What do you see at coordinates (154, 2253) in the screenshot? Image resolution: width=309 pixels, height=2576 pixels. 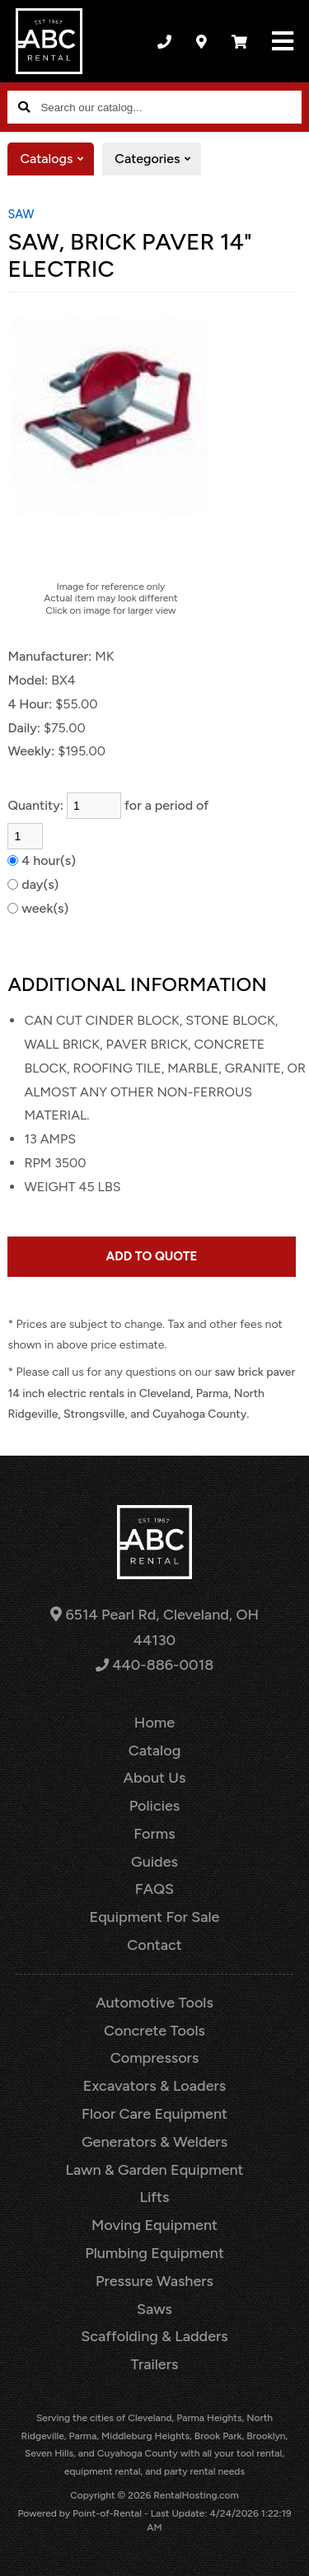 I see `Plumbing Equipment` at bounding box center [154, 2253].